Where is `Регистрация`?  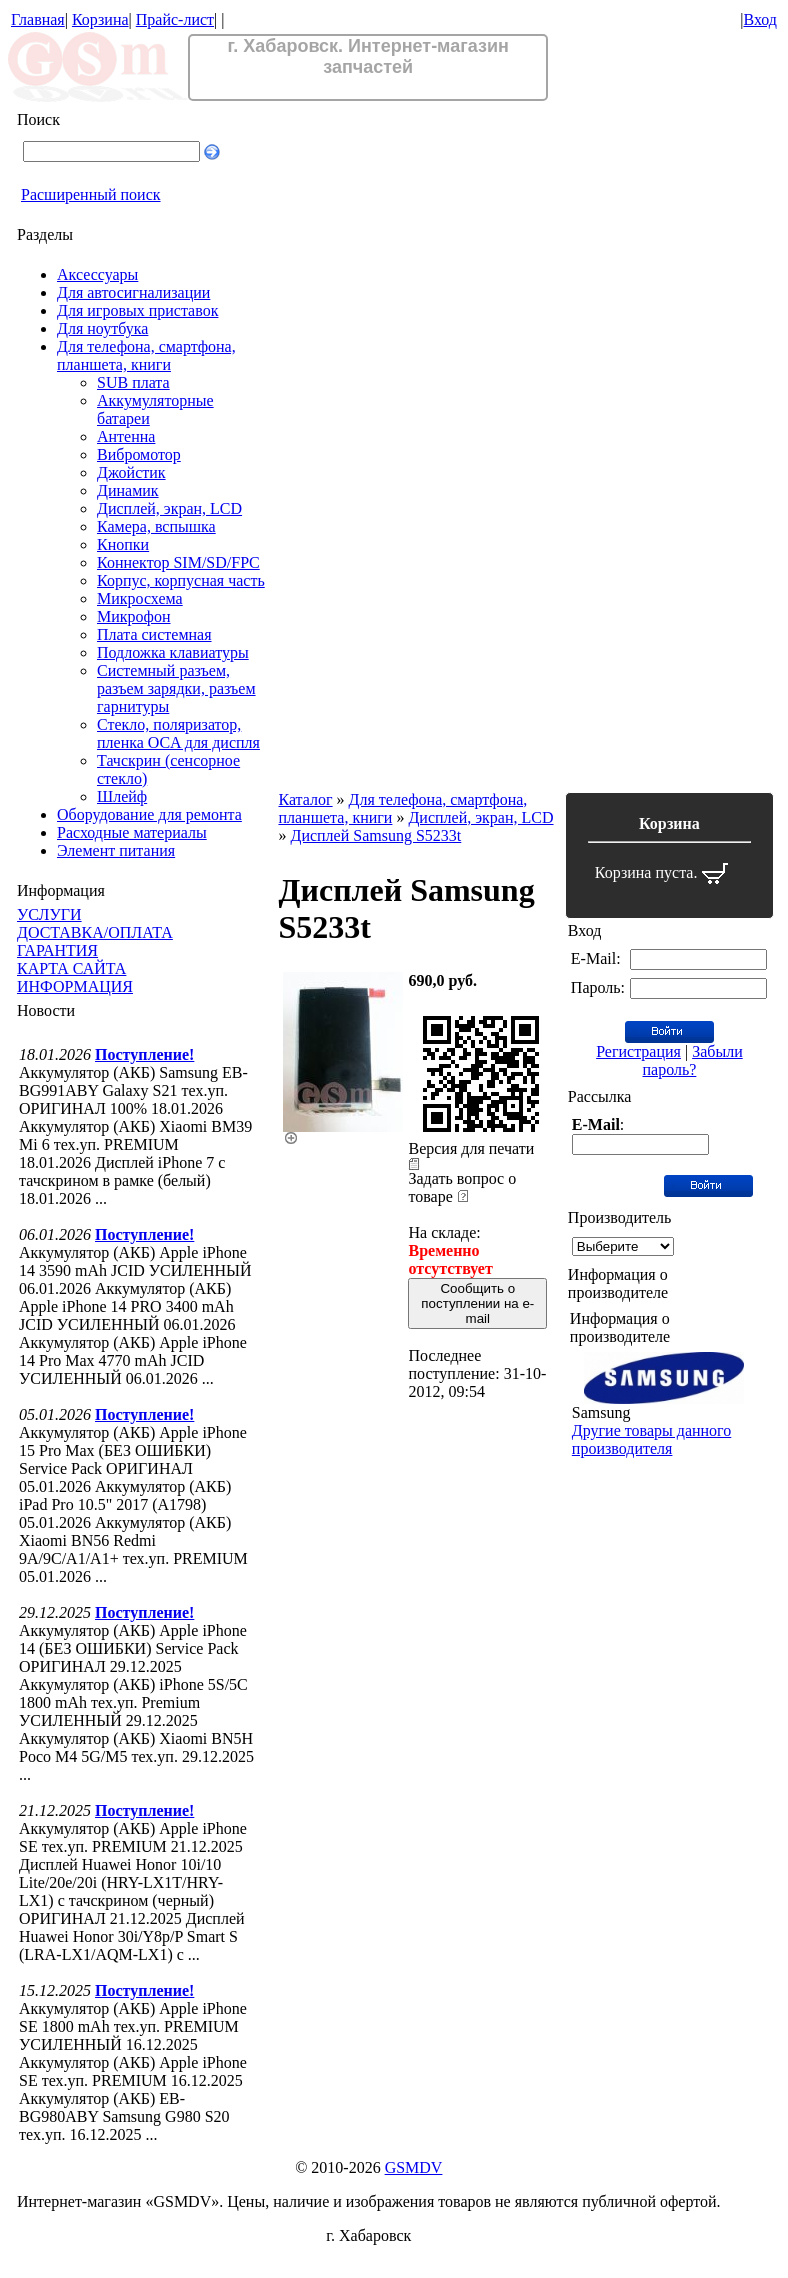 Регистрация is located at coordinates (638, 1051).